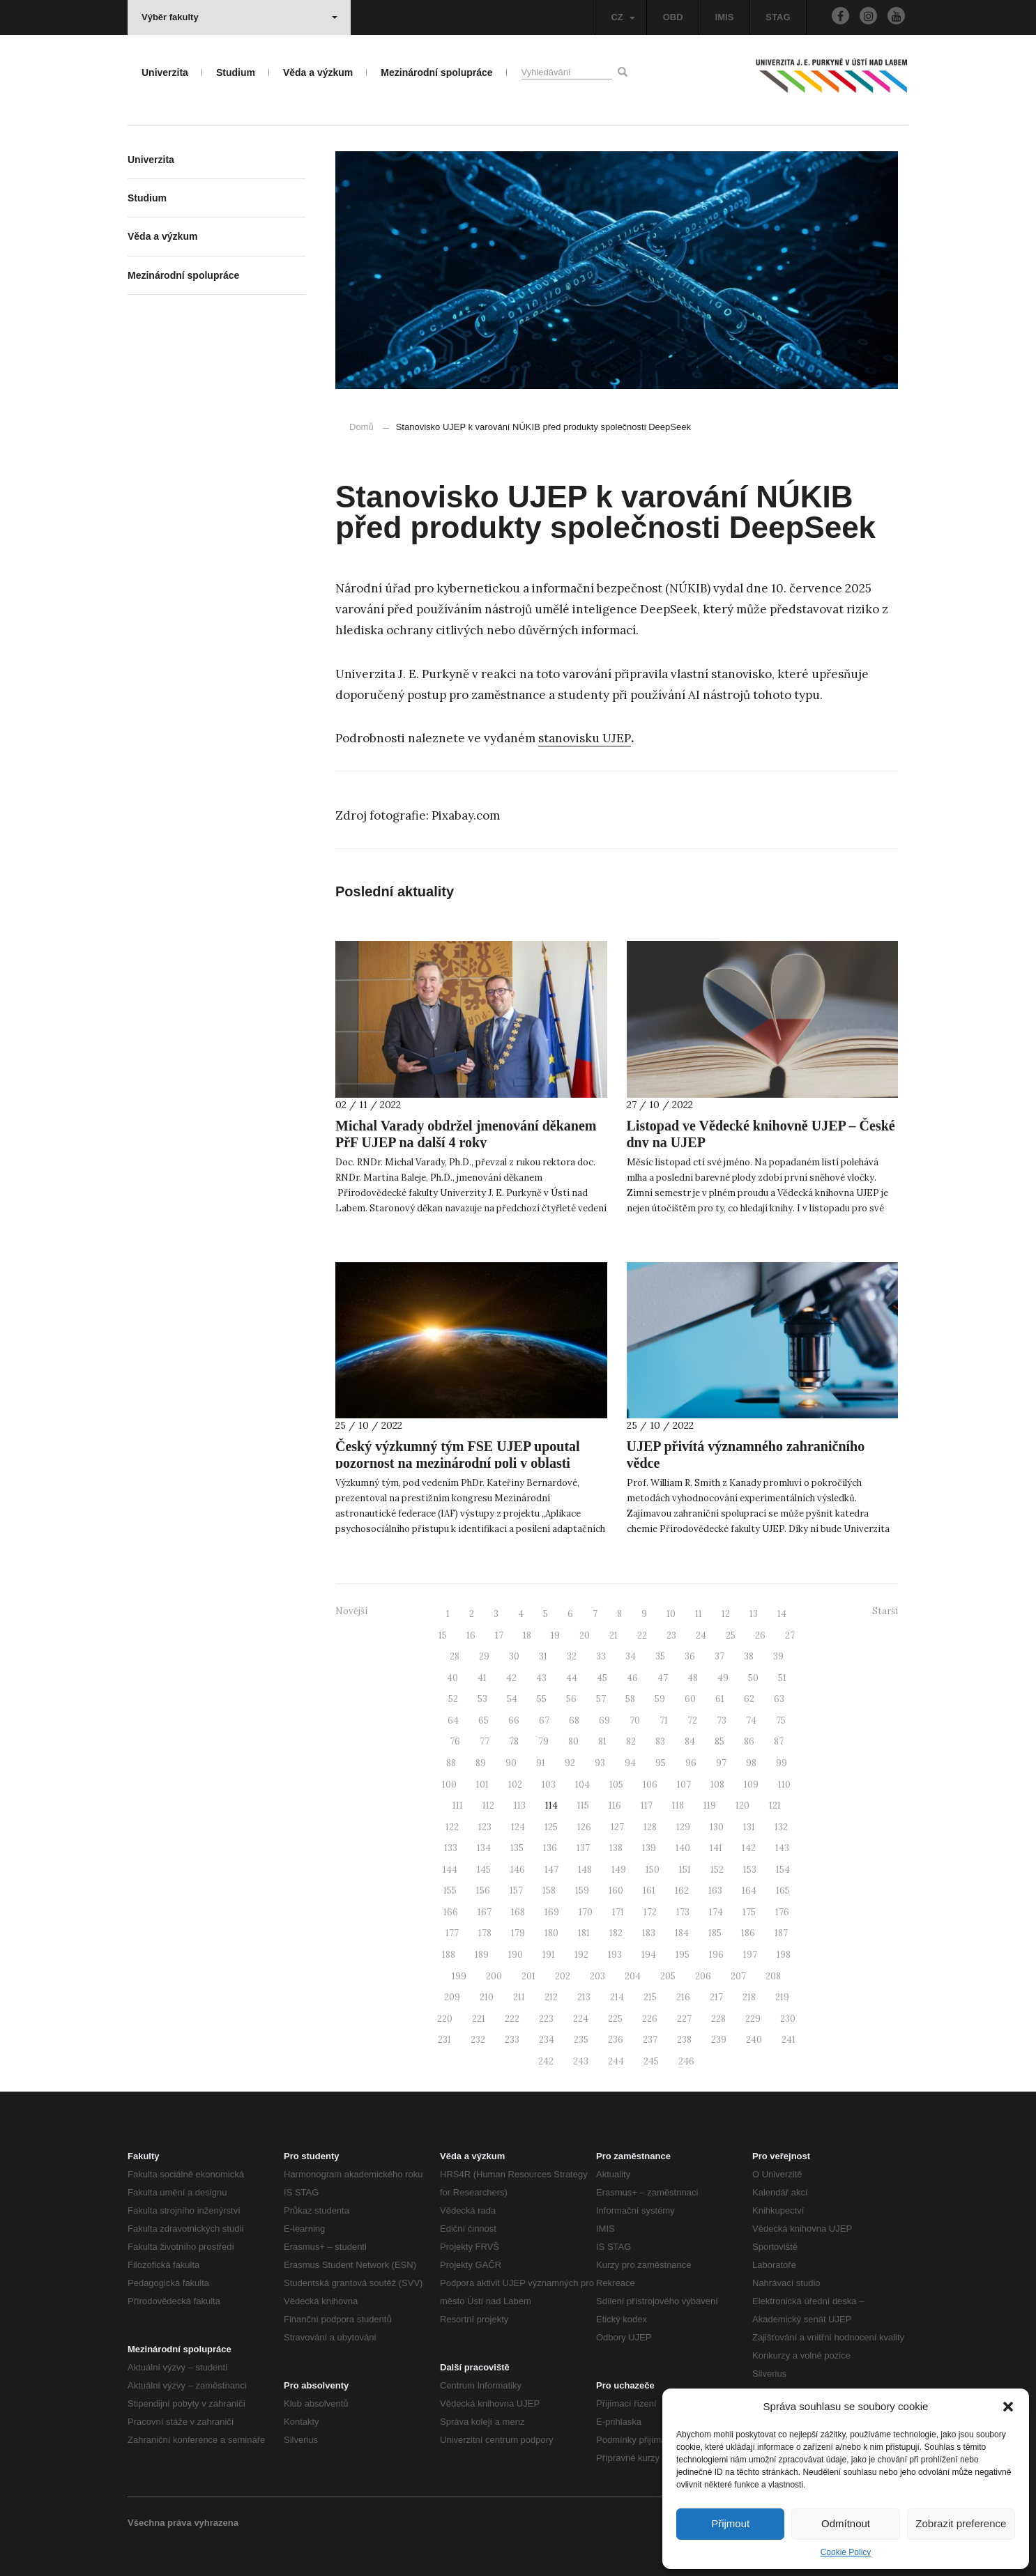 The image size is (1036, 2576). What do you see at coordinates (512, 2019) in the screenshot?
I see `222` at bounding box center [512, 2019].